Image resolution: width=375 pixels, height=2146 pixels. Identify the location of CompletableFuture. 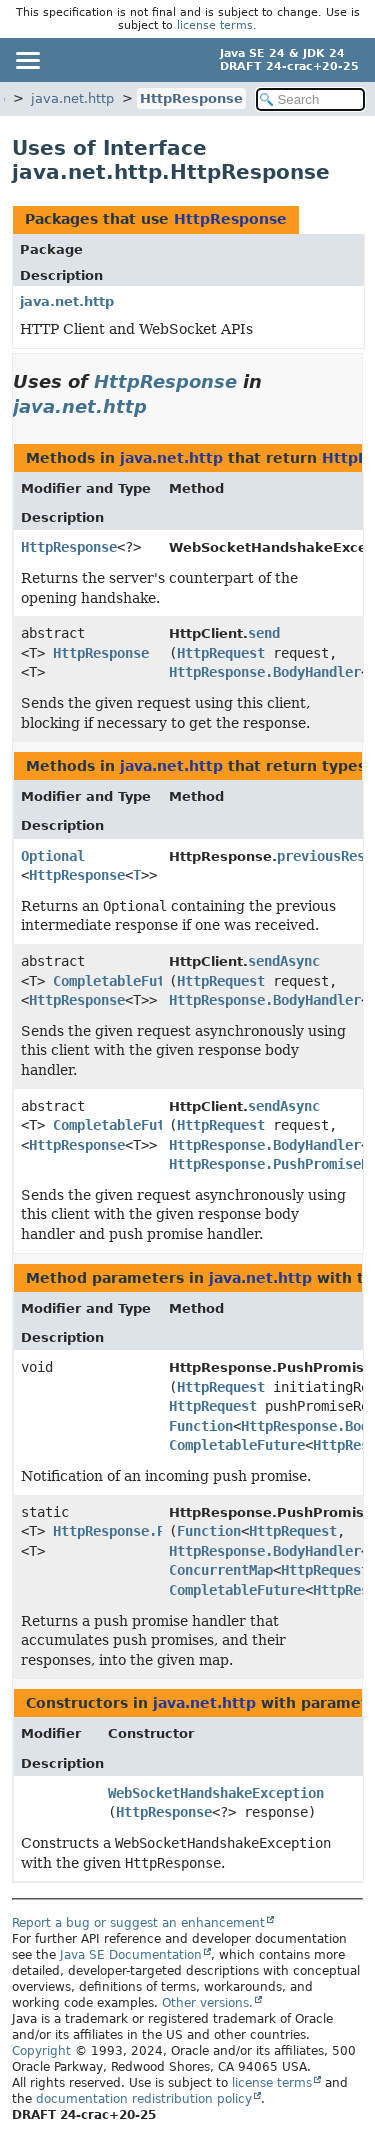
(121, 981).